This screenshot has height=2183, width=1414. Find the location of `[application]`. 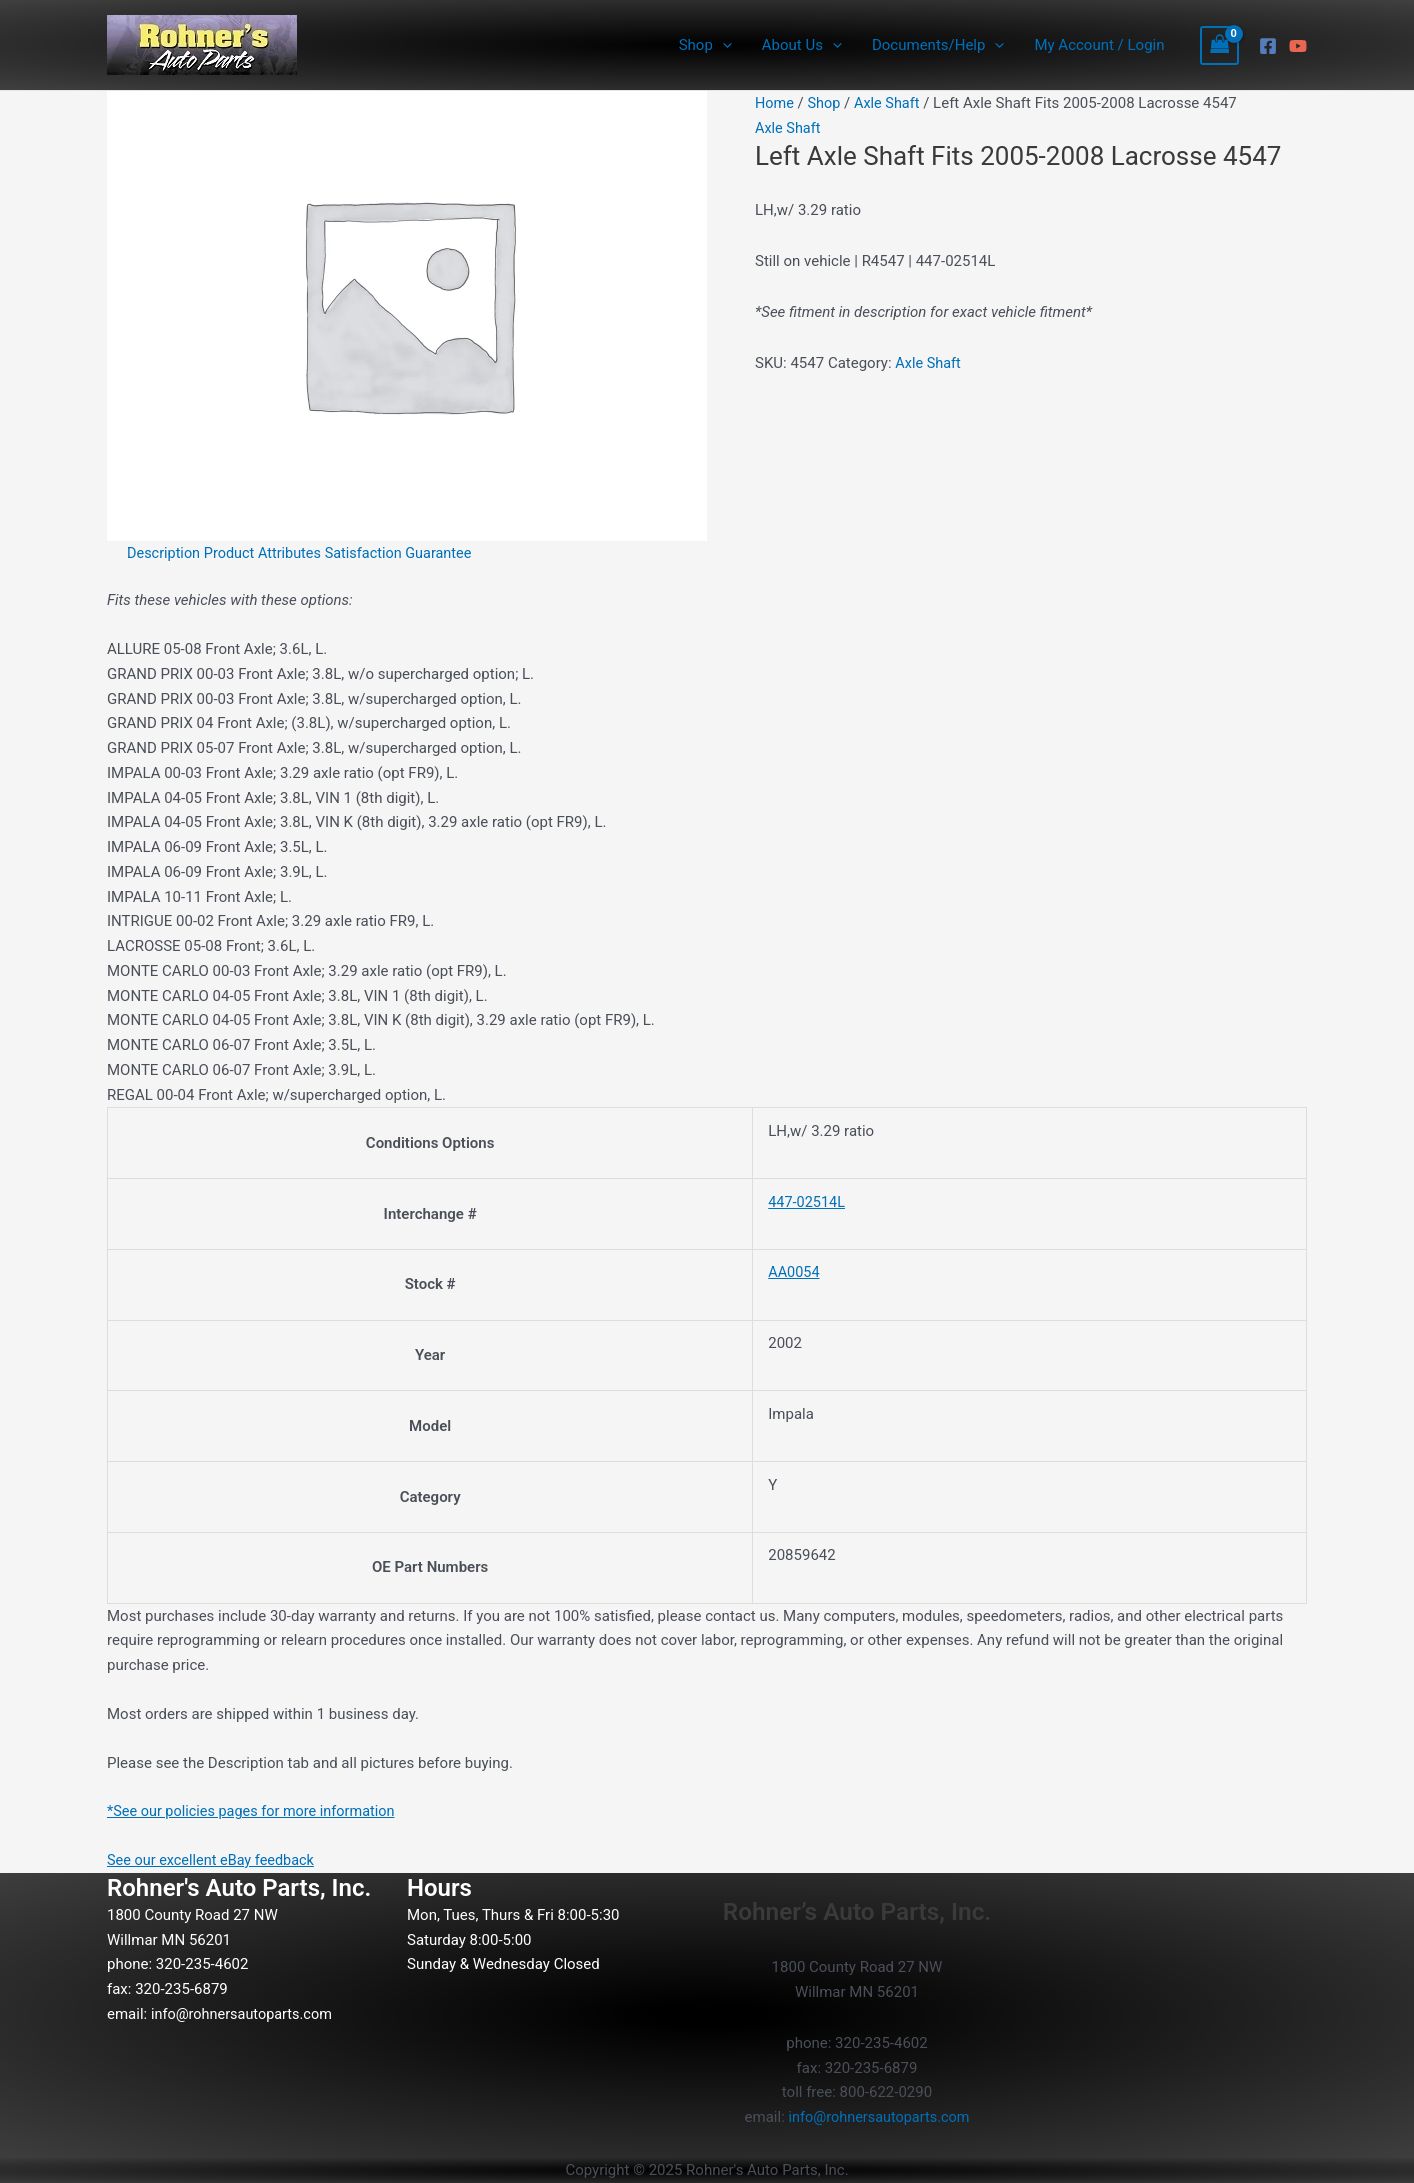

[application] is located at coordinates (722, 45).